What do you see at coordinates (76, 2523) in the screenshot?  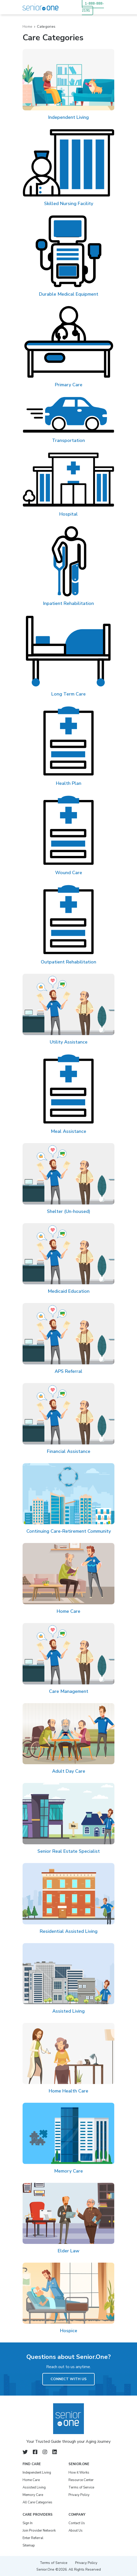 I see `Contact Us` at bounding box center [76, 2523].